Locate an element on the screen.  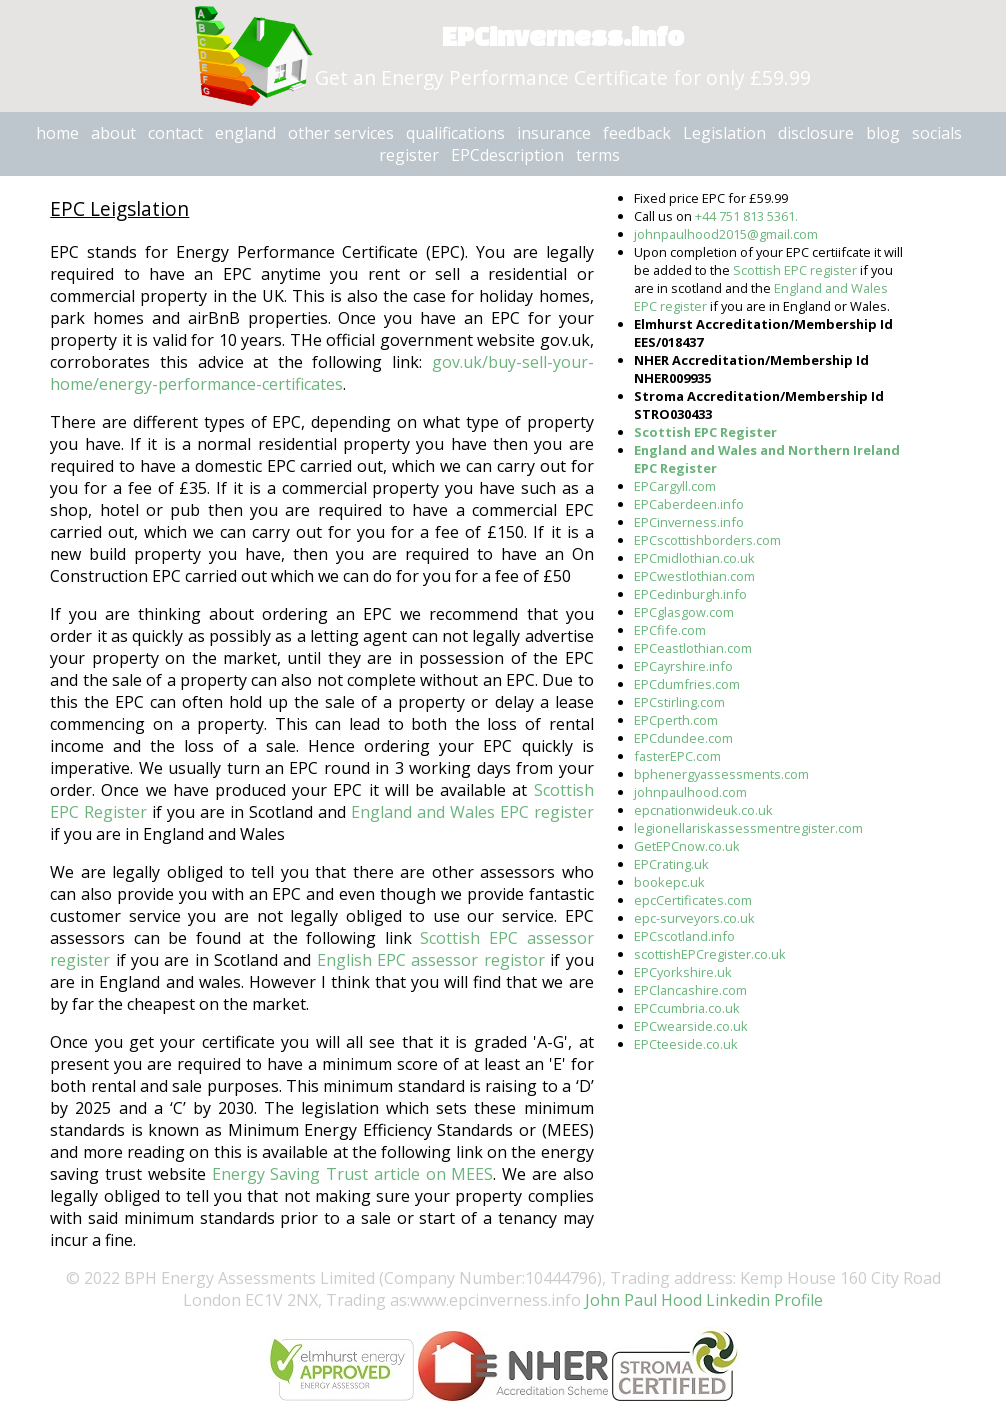
scottishEPCregister.co.uk is located at coordinates (710, 954).